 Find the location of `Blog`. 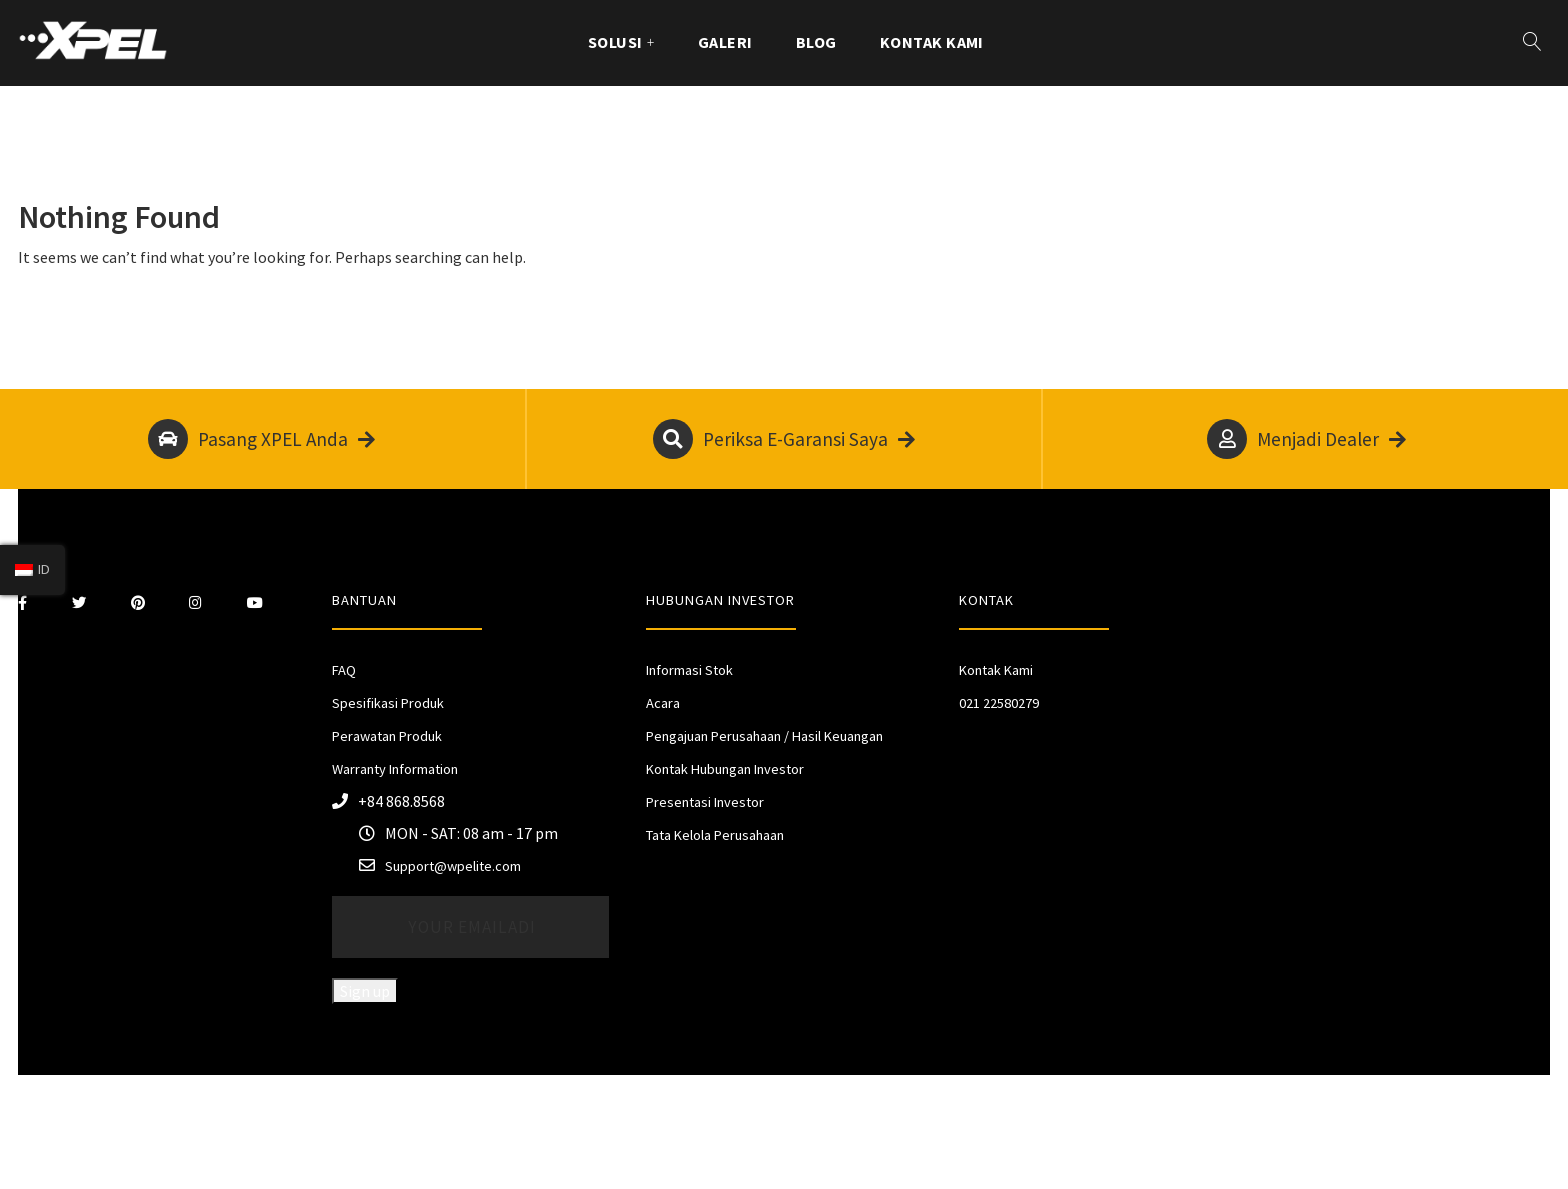

Blog is located at coordinates (816, 42).